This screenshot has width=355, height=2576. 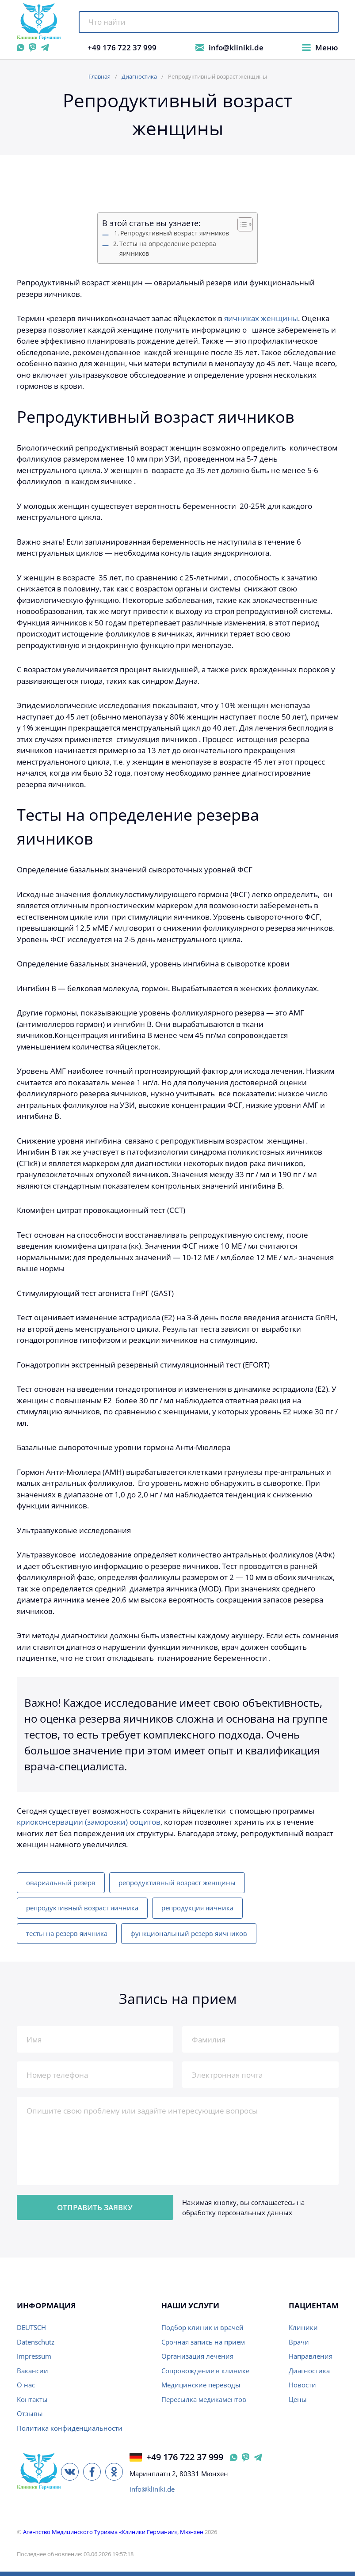 What do you see at coordinates (32, 2399) in the screenshot?
I see `Контакты` at bounding box center [32, 2399].